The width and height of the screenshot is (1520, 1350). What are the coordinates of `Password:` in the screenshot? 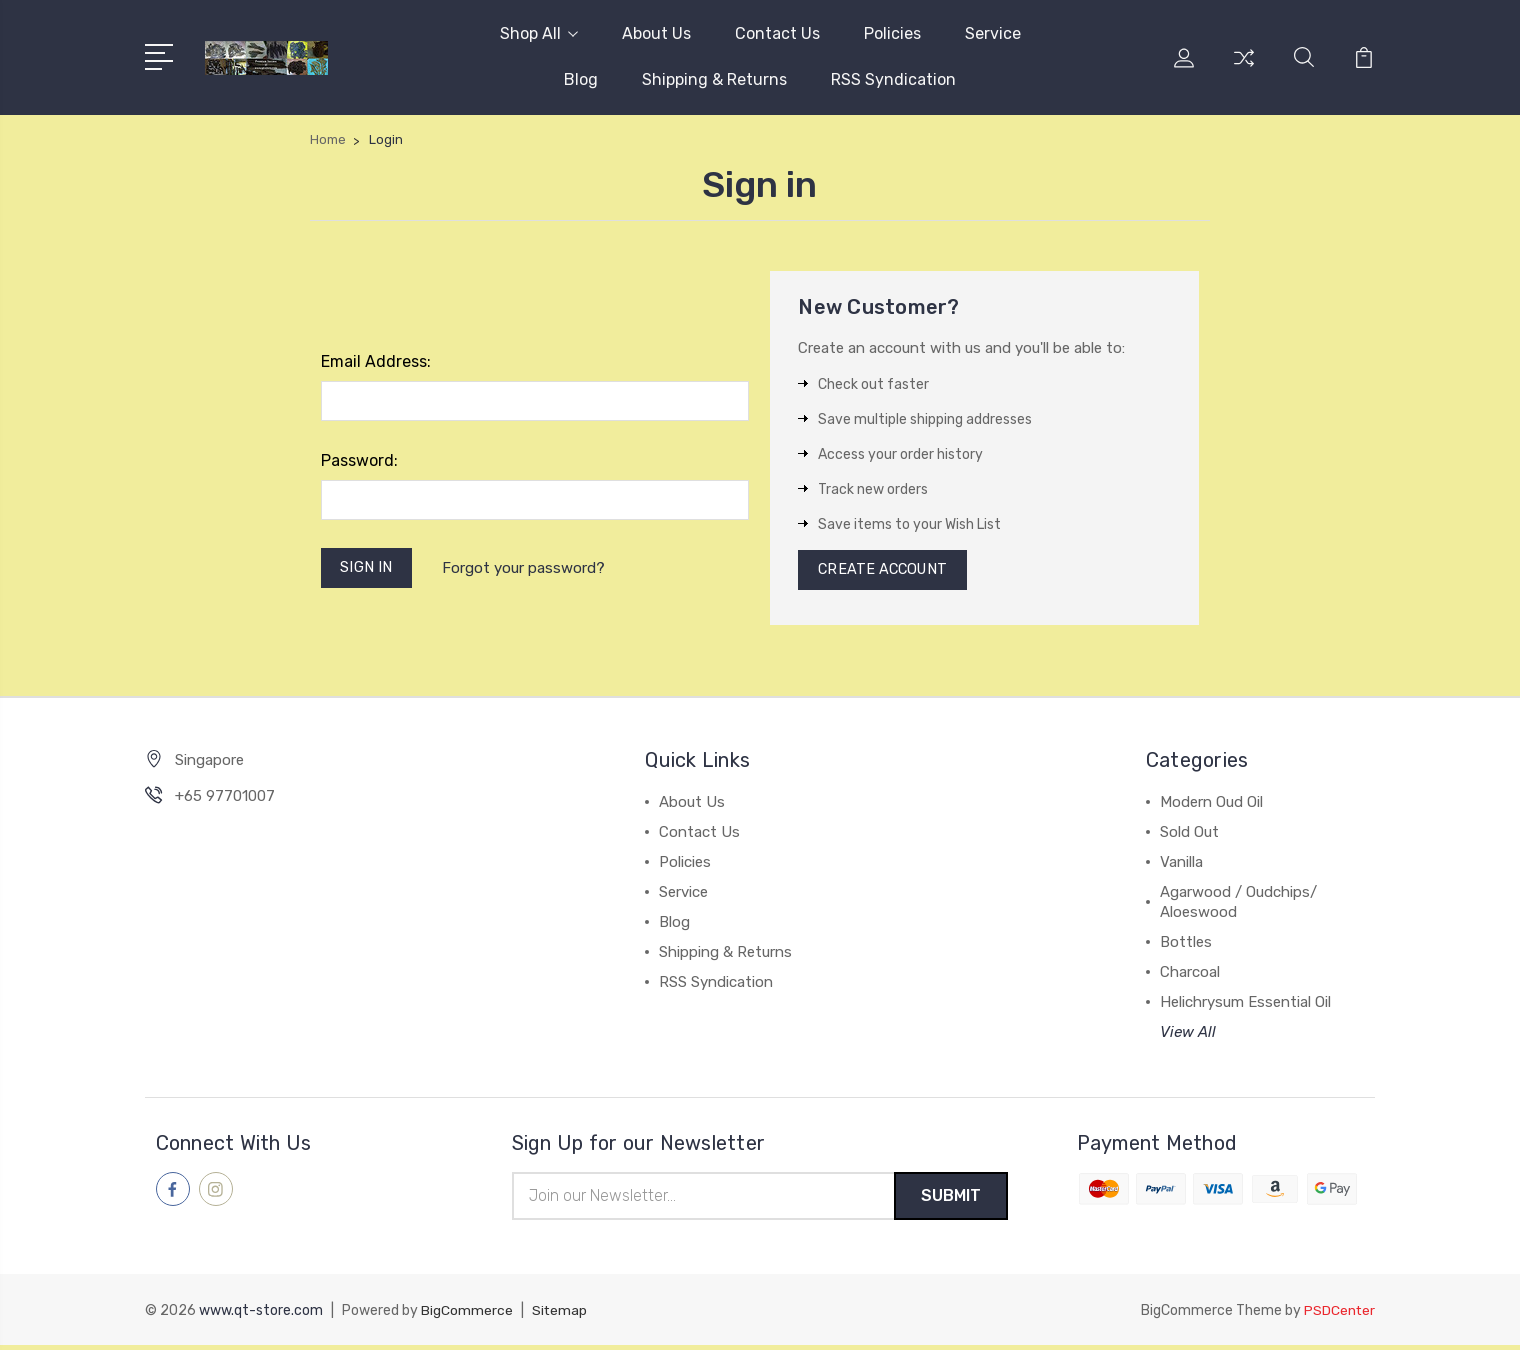 It's located at (359, 460).